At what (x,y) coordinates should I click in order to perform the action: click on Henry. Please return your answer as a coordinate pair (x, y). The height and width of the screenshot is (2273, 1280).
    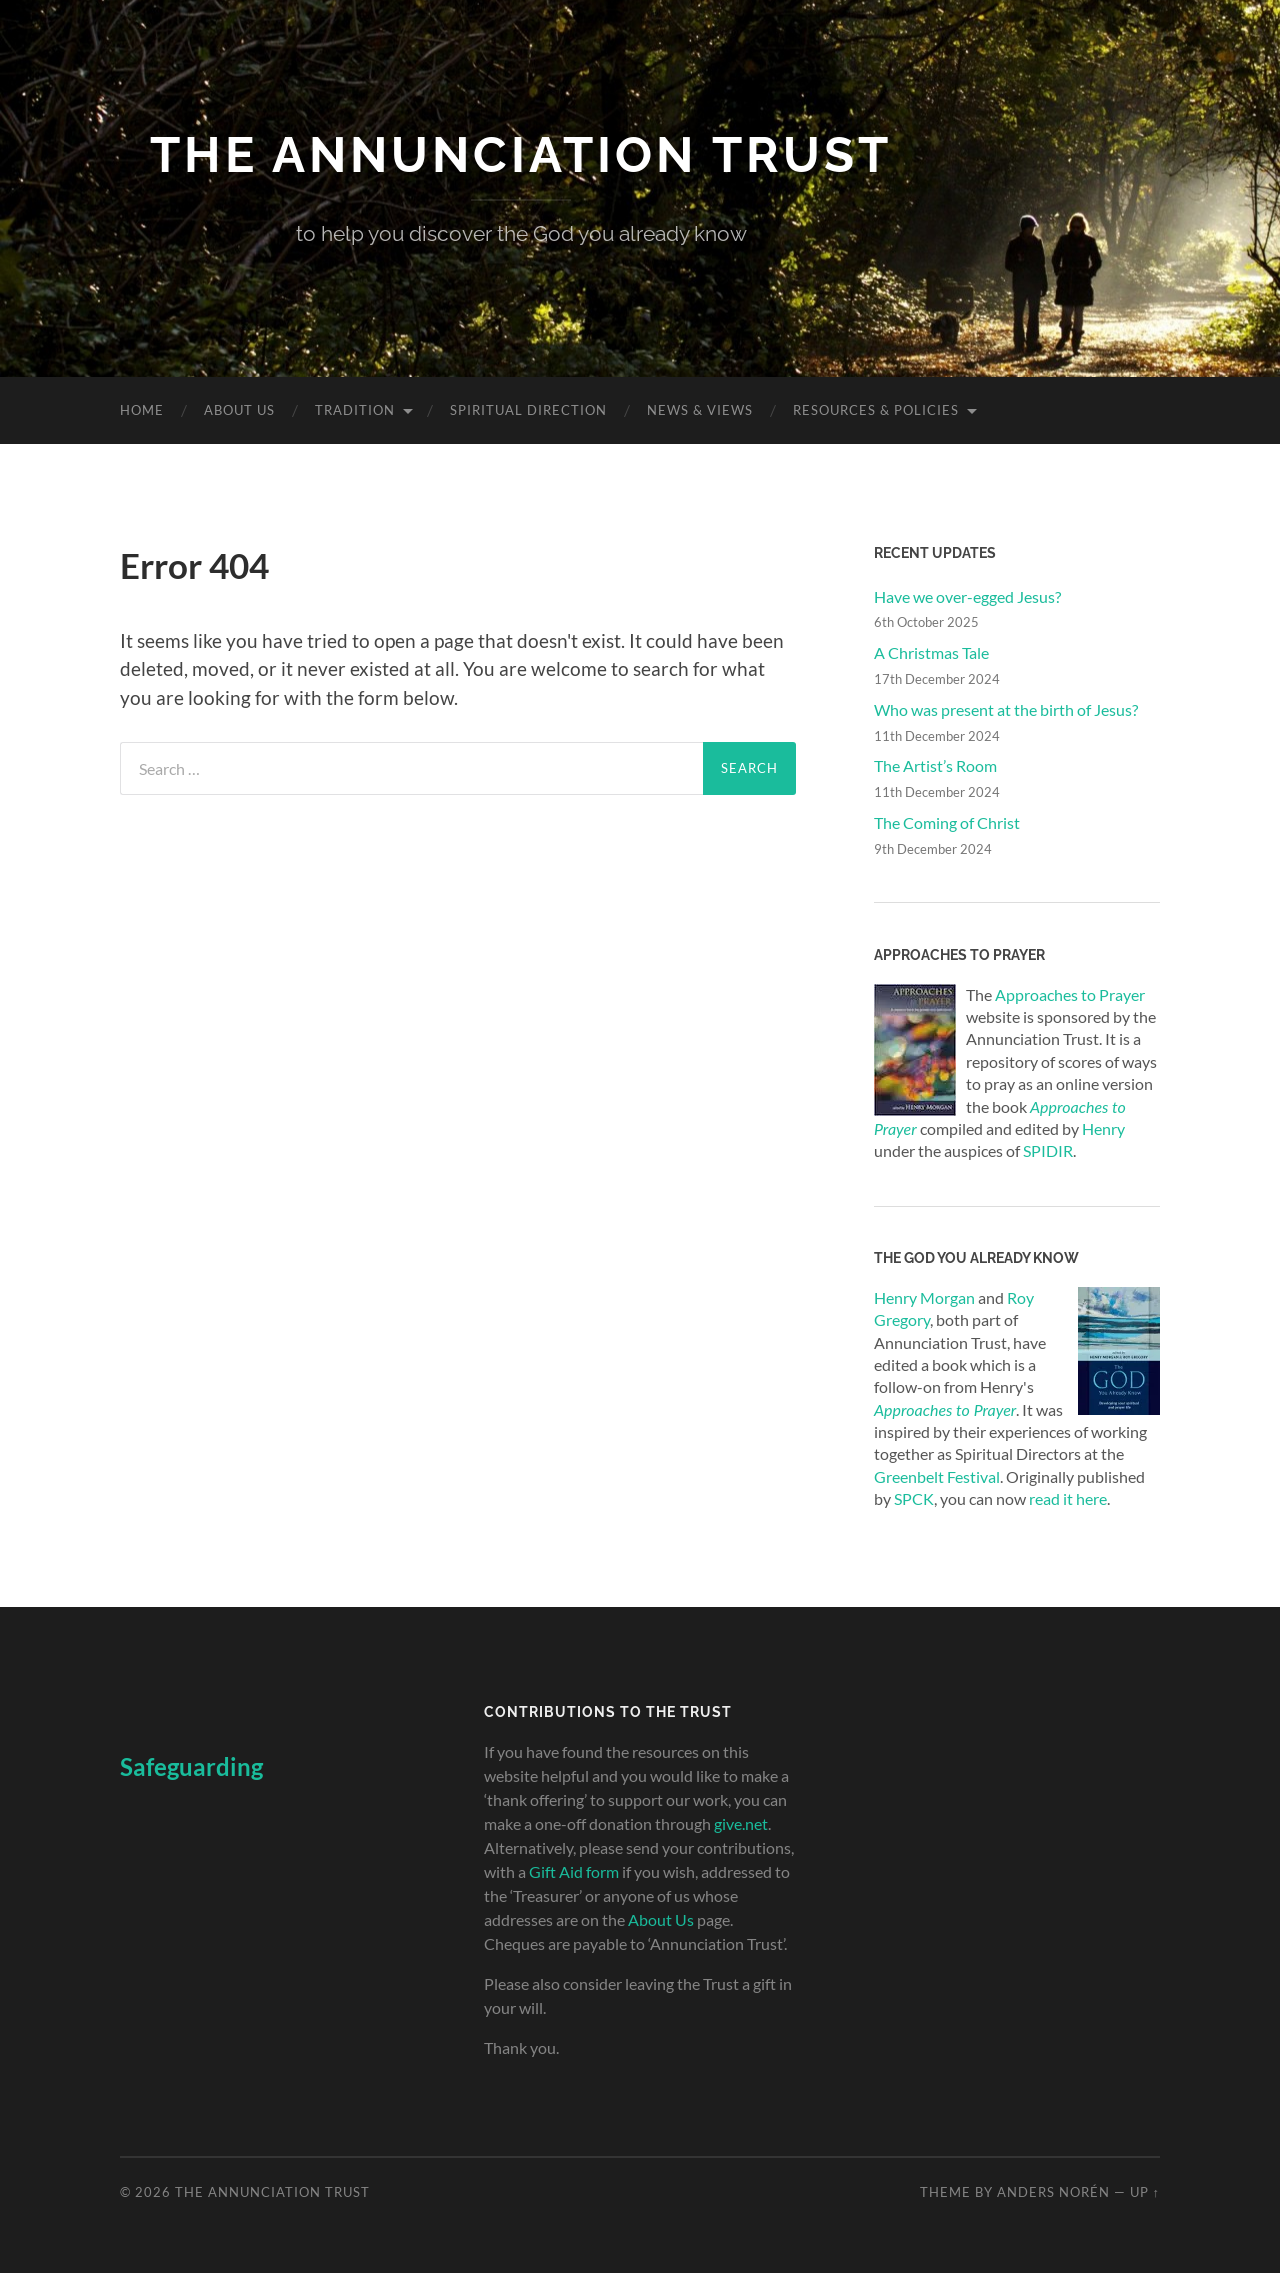
    Looking at the image, I should click on (1103, 1128).